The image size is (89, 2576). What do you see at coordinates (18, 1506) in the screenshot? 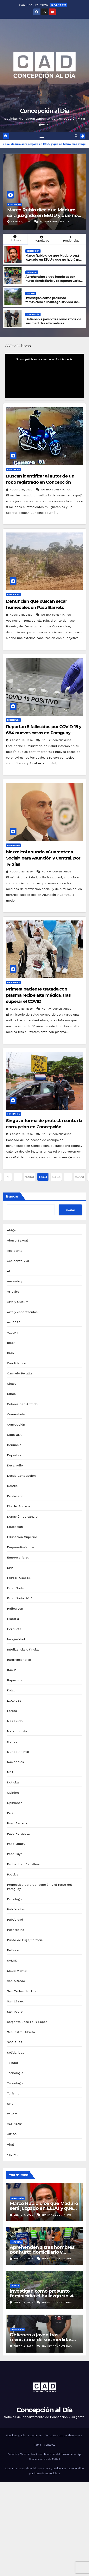
I see `Día del Soltero` at bounding box center [18, 1506].